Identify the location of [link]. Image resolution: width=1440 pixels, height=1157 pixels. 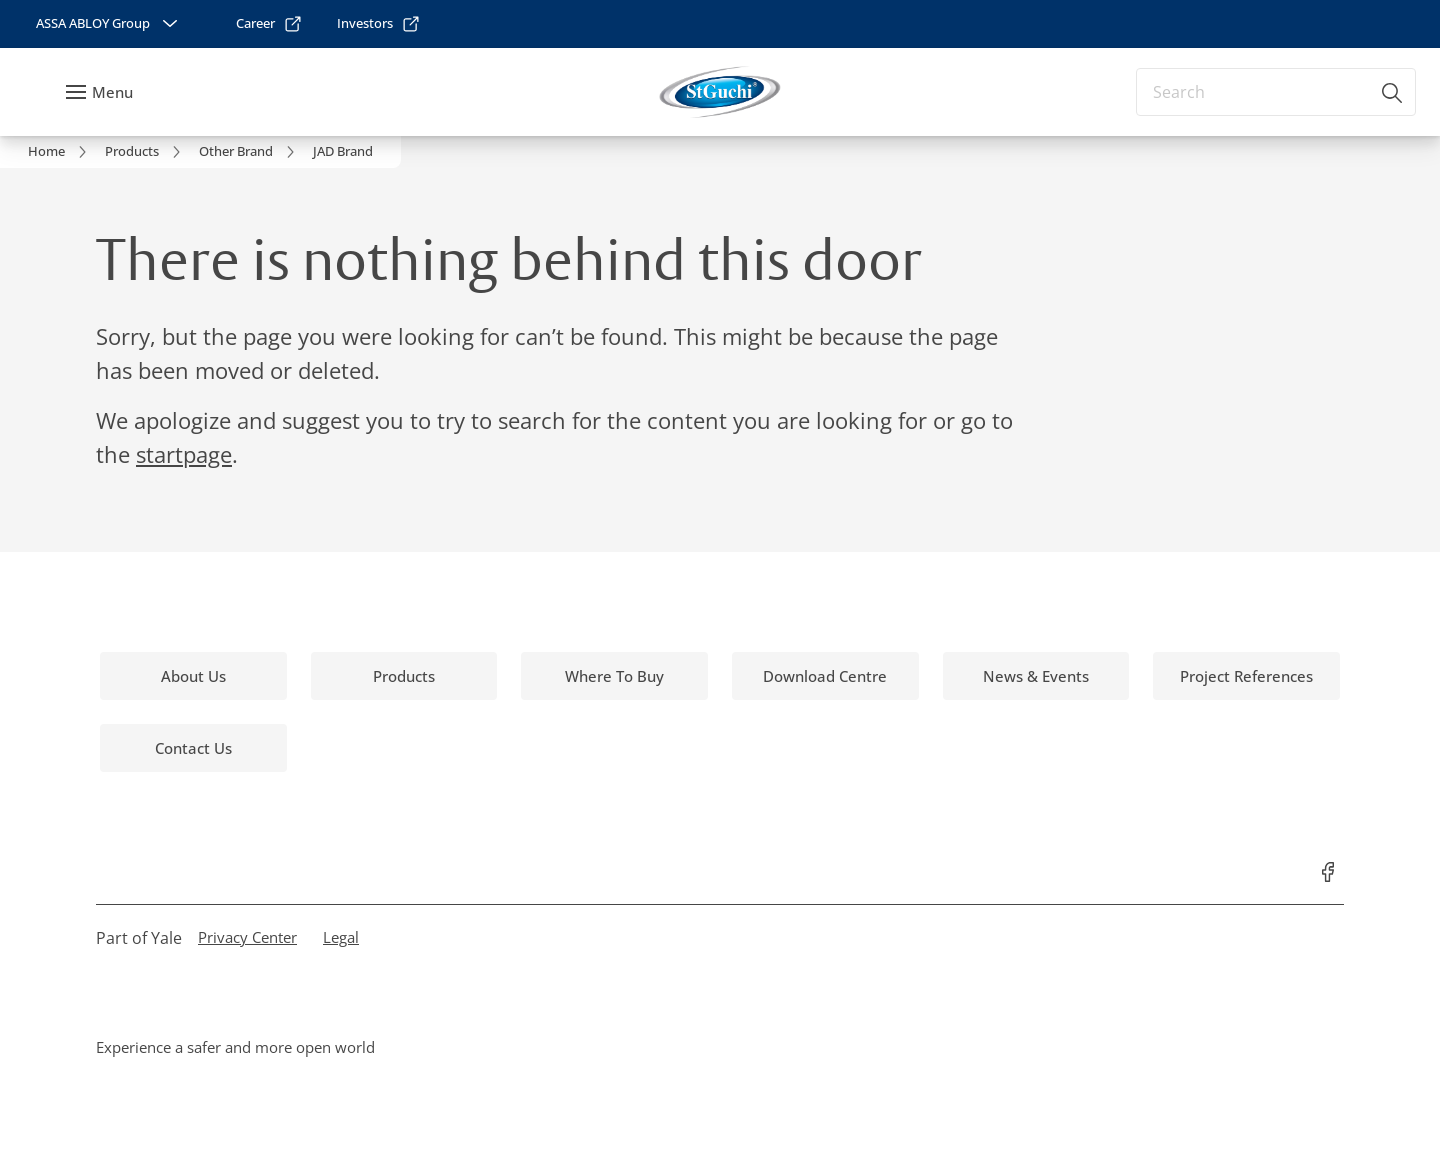
(269, 24).